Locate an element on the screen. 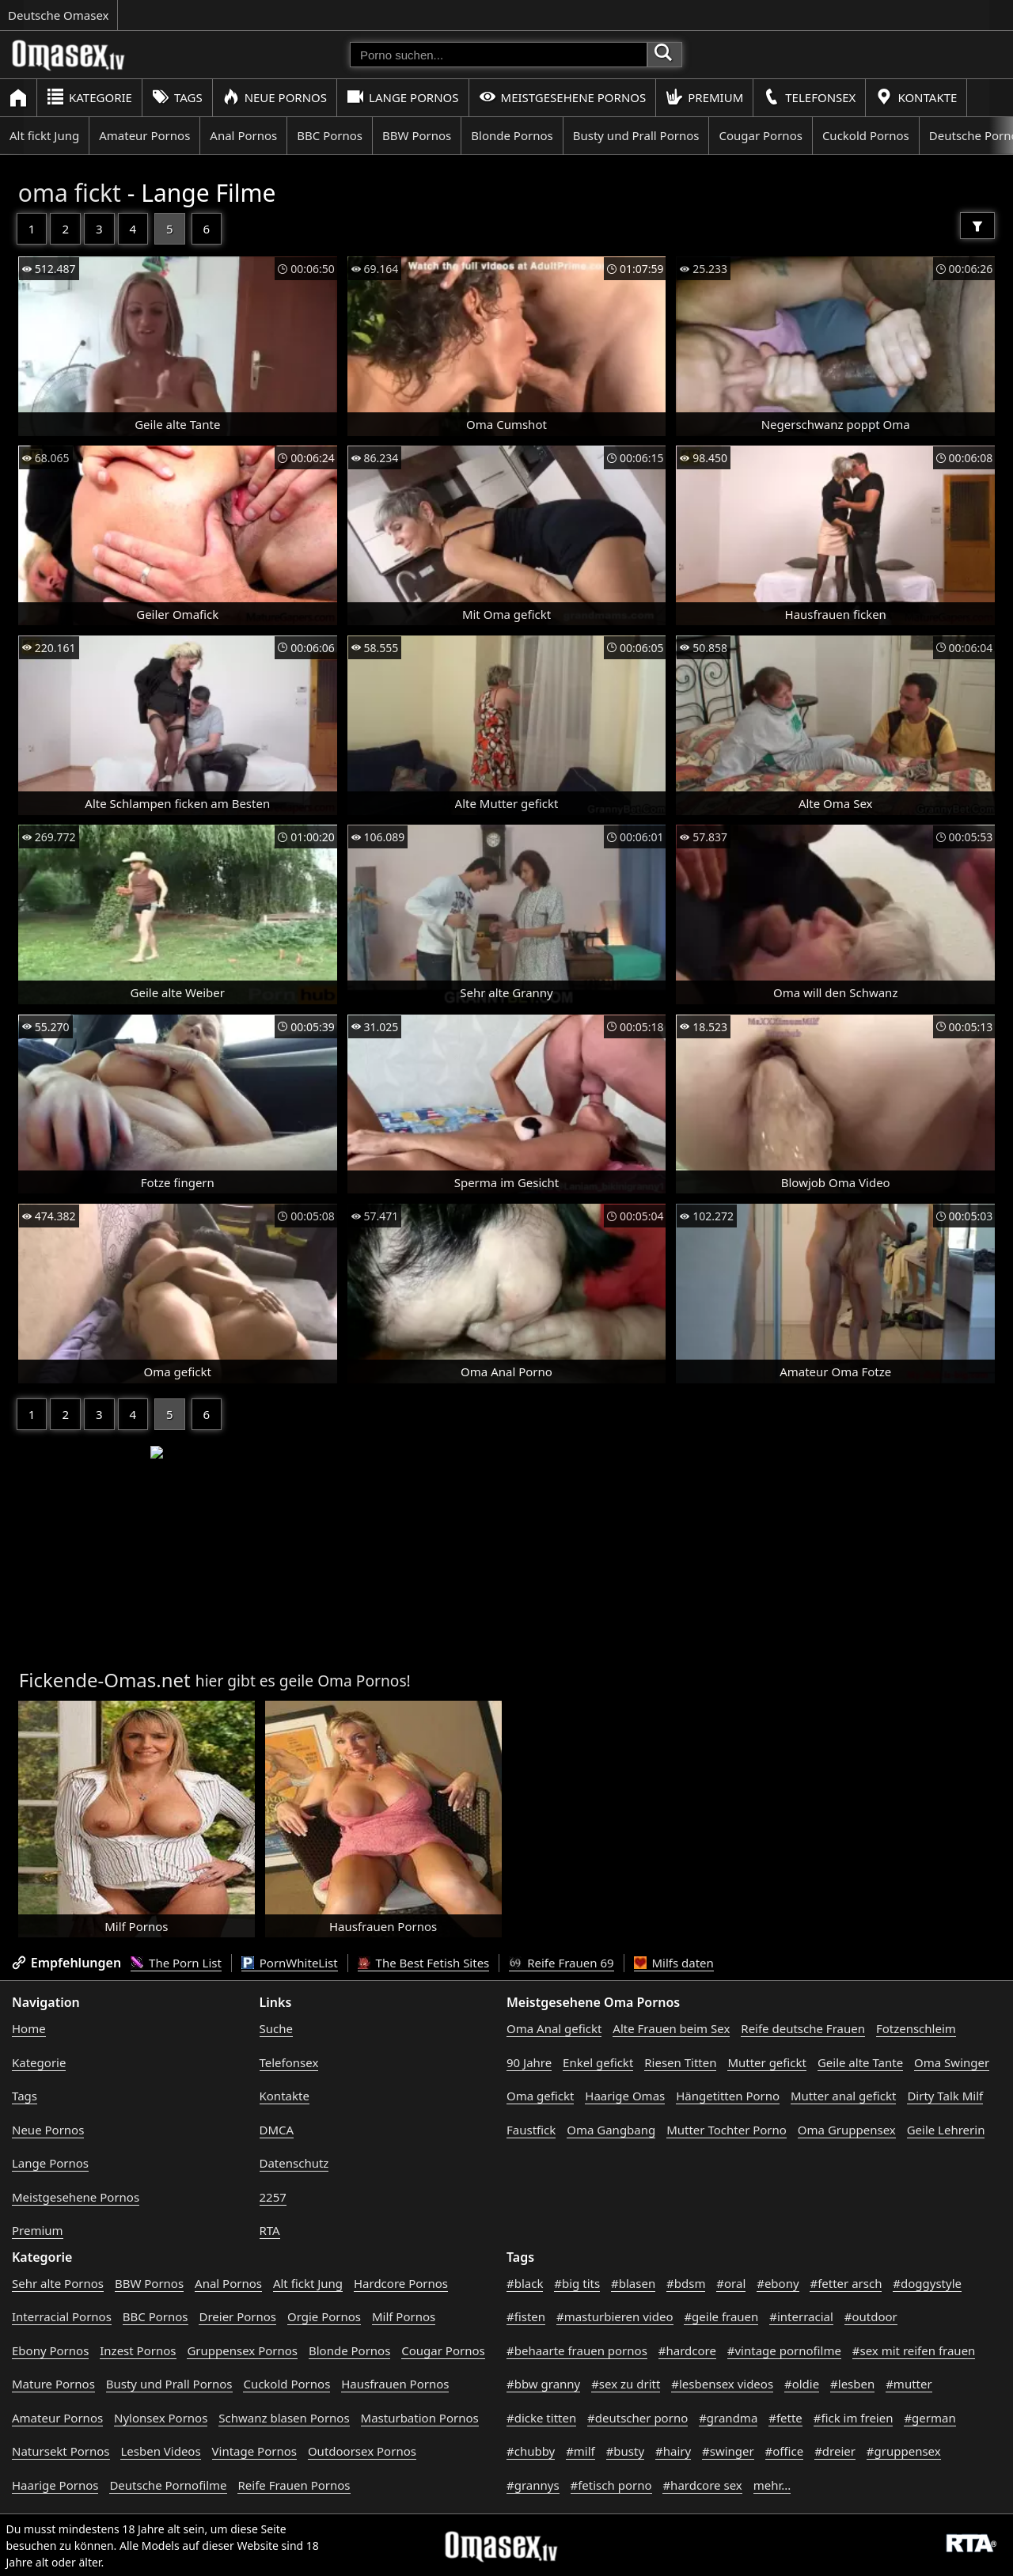 This screenshot has width=1013, height=2576. #office is located at coordinates (784, 2451).